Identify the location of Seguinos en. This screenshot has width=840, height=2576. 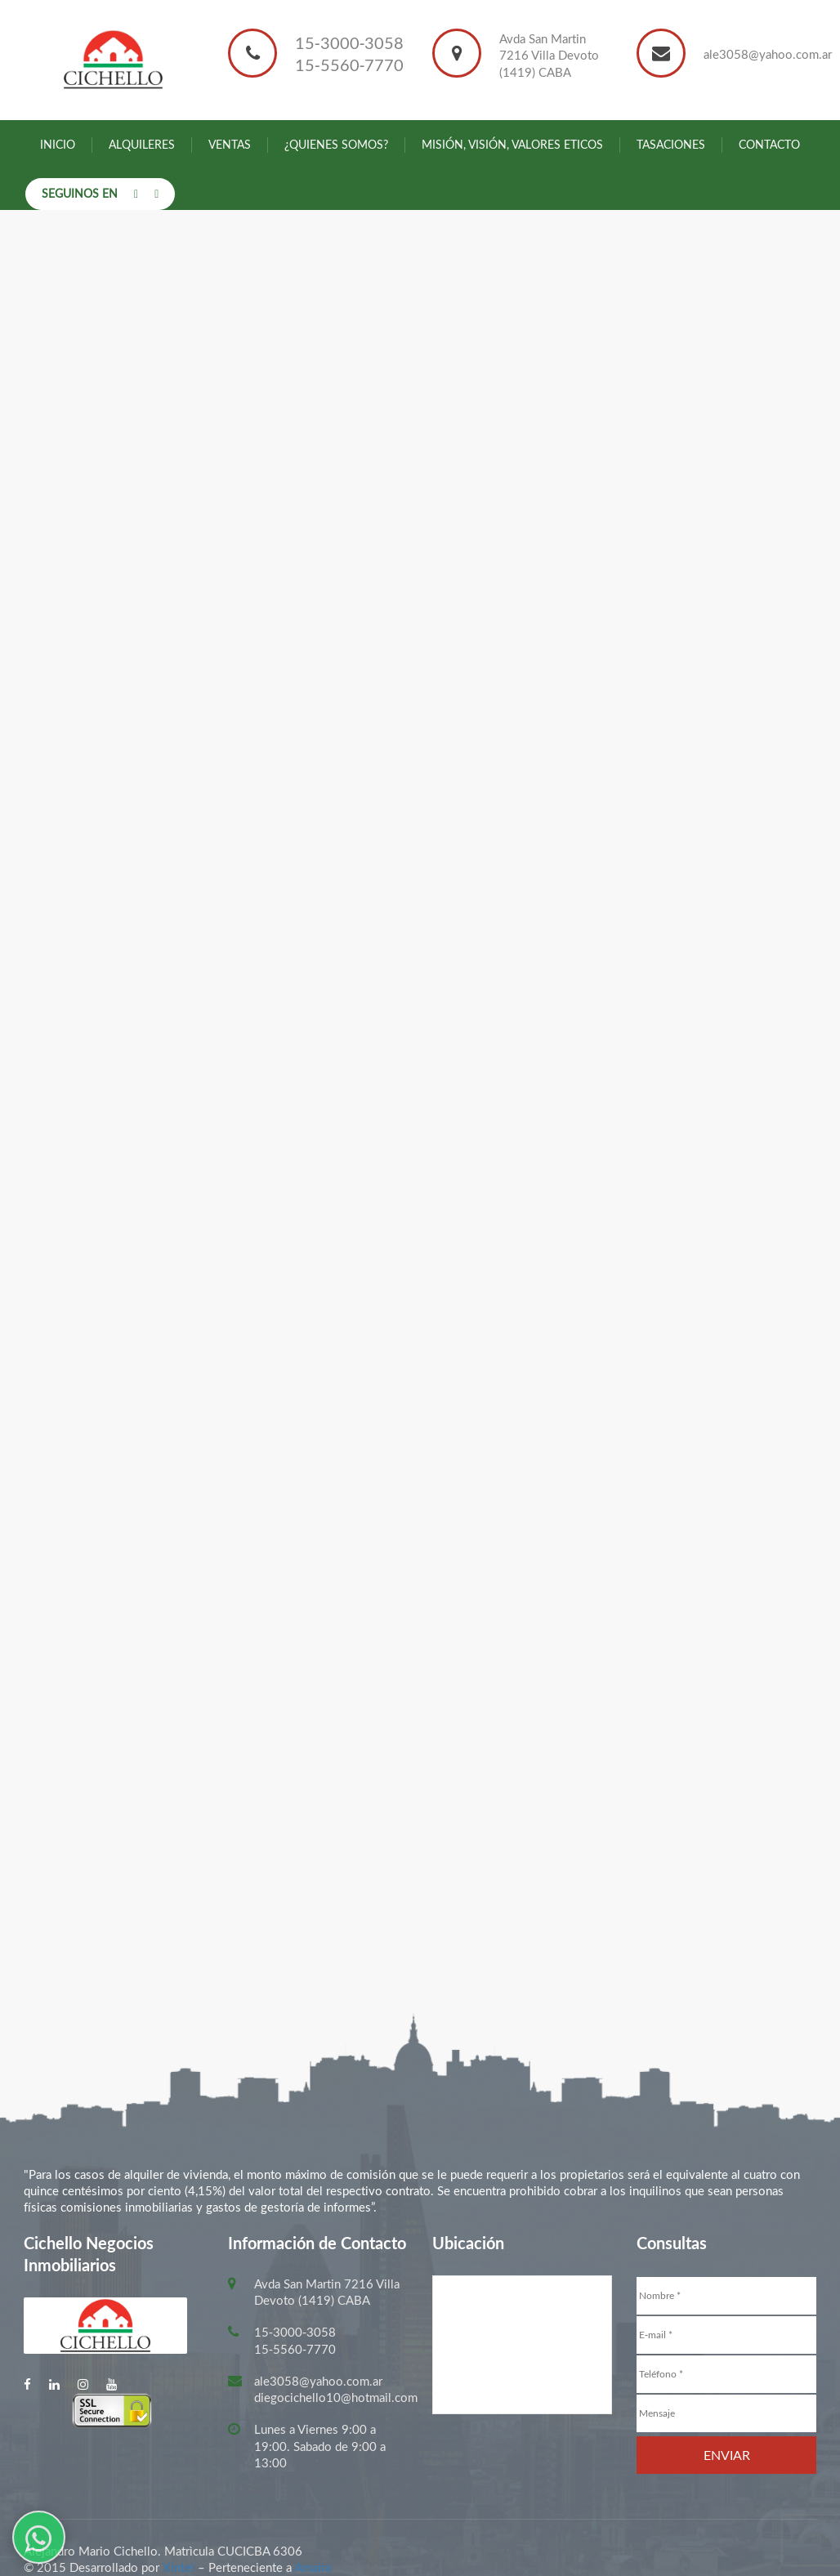
(80, 193).